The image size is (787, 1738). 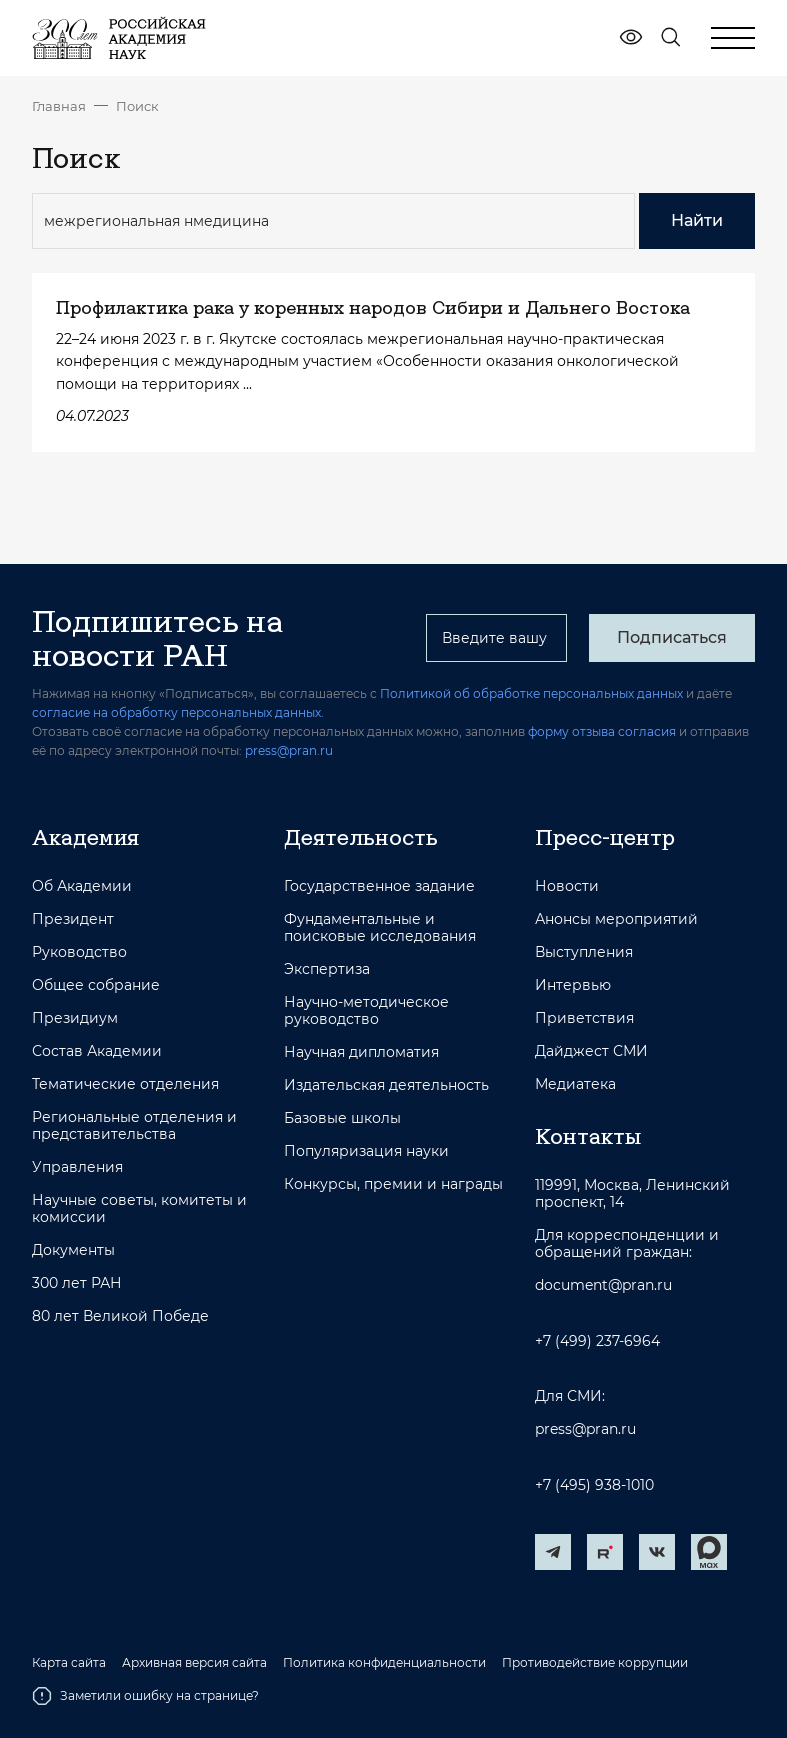 I want to click on 80 лет Великой Победе, so click(x=120, y=1316).